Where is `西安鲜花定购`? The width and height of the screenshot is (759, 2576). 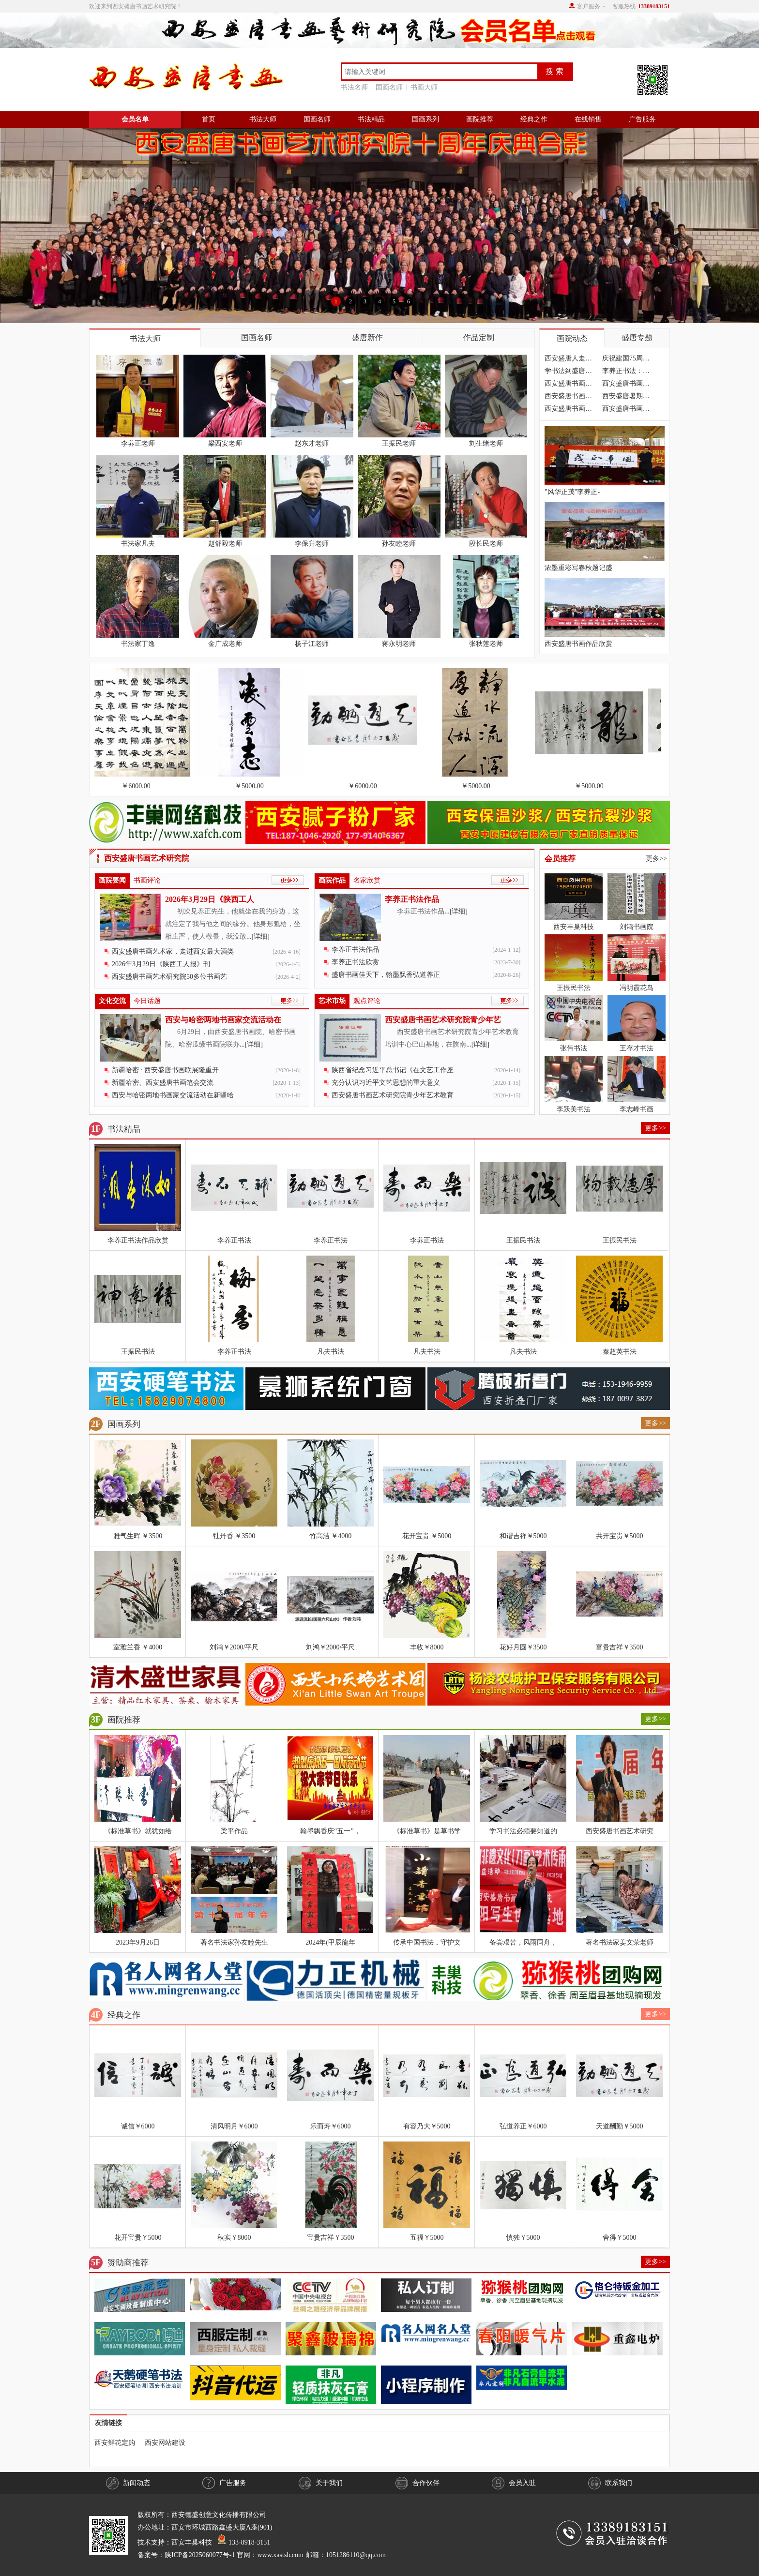 西安鲜花定购 is located at coordinates (114, 2442).